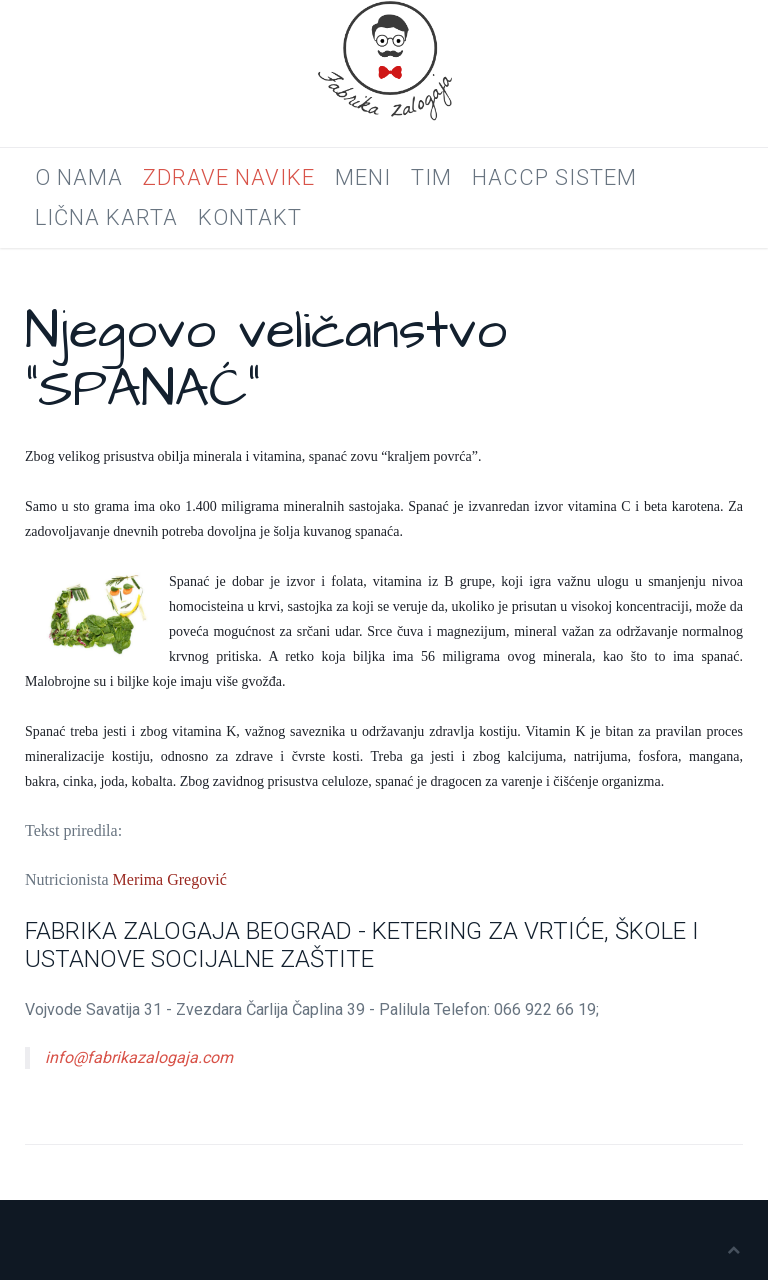 The image size is (768, 1280). I want to click on Kontakt, so click(250, 217).